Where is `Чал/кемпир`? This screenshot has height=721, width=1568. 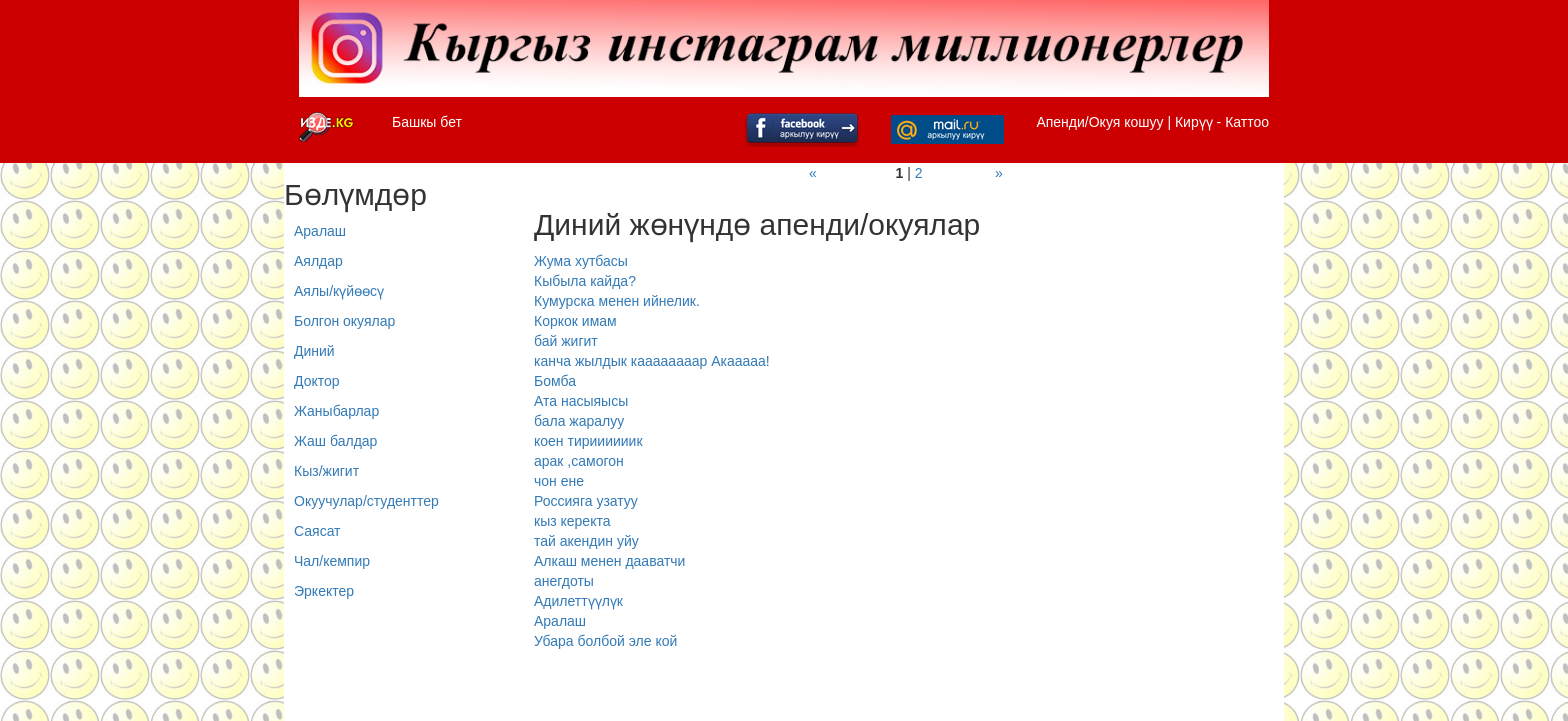
Чал/кемпир is located at coordinates (332, 561).